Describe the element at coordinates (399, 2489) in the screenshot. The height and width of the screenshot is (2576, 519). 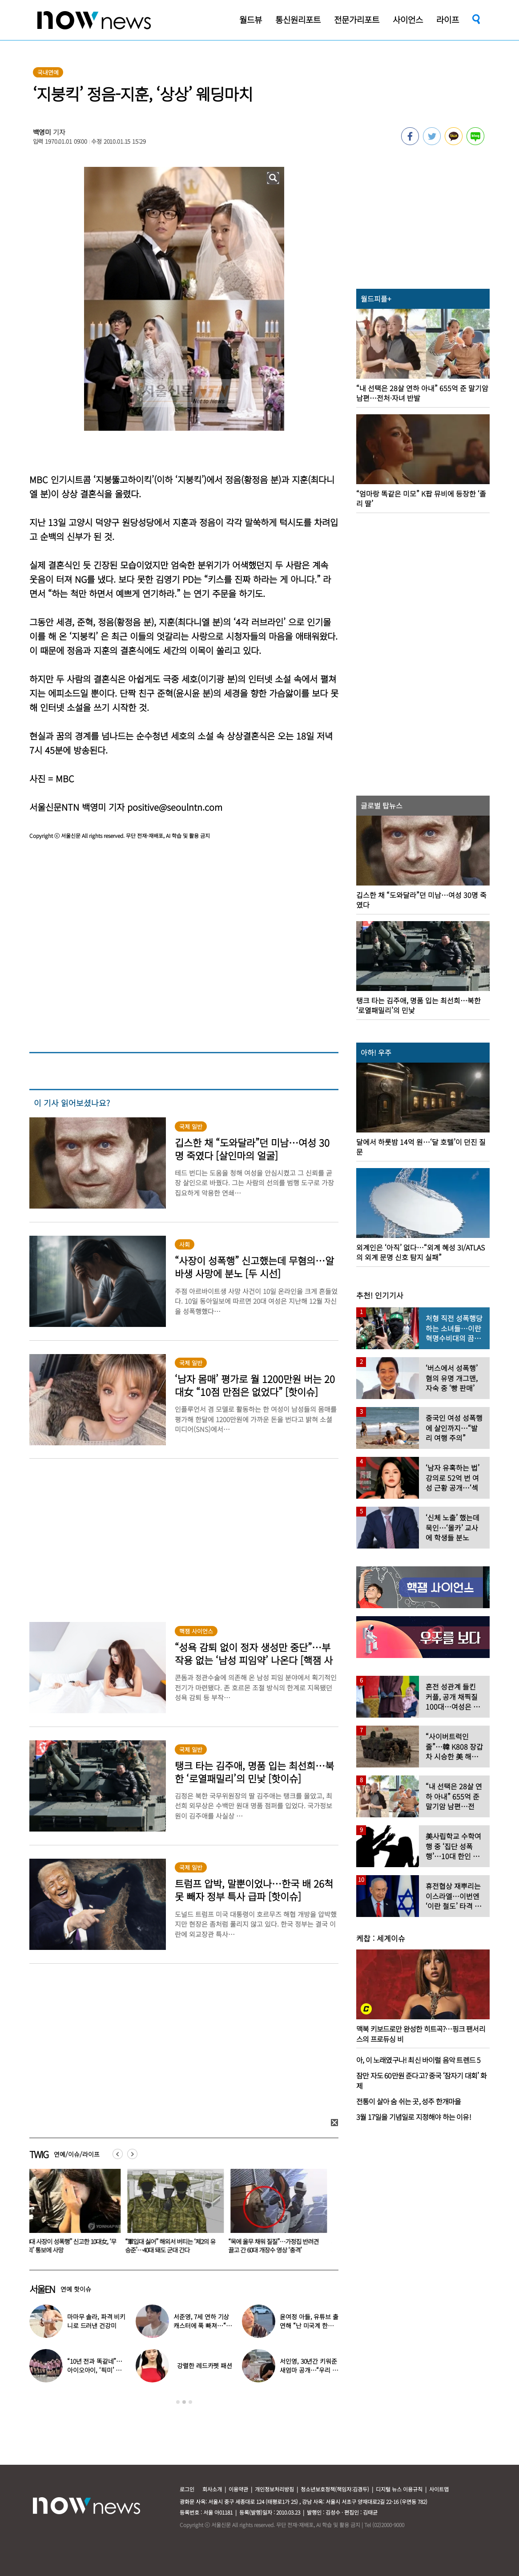
I see `디지털 뉴스 이용규칙` at that location.